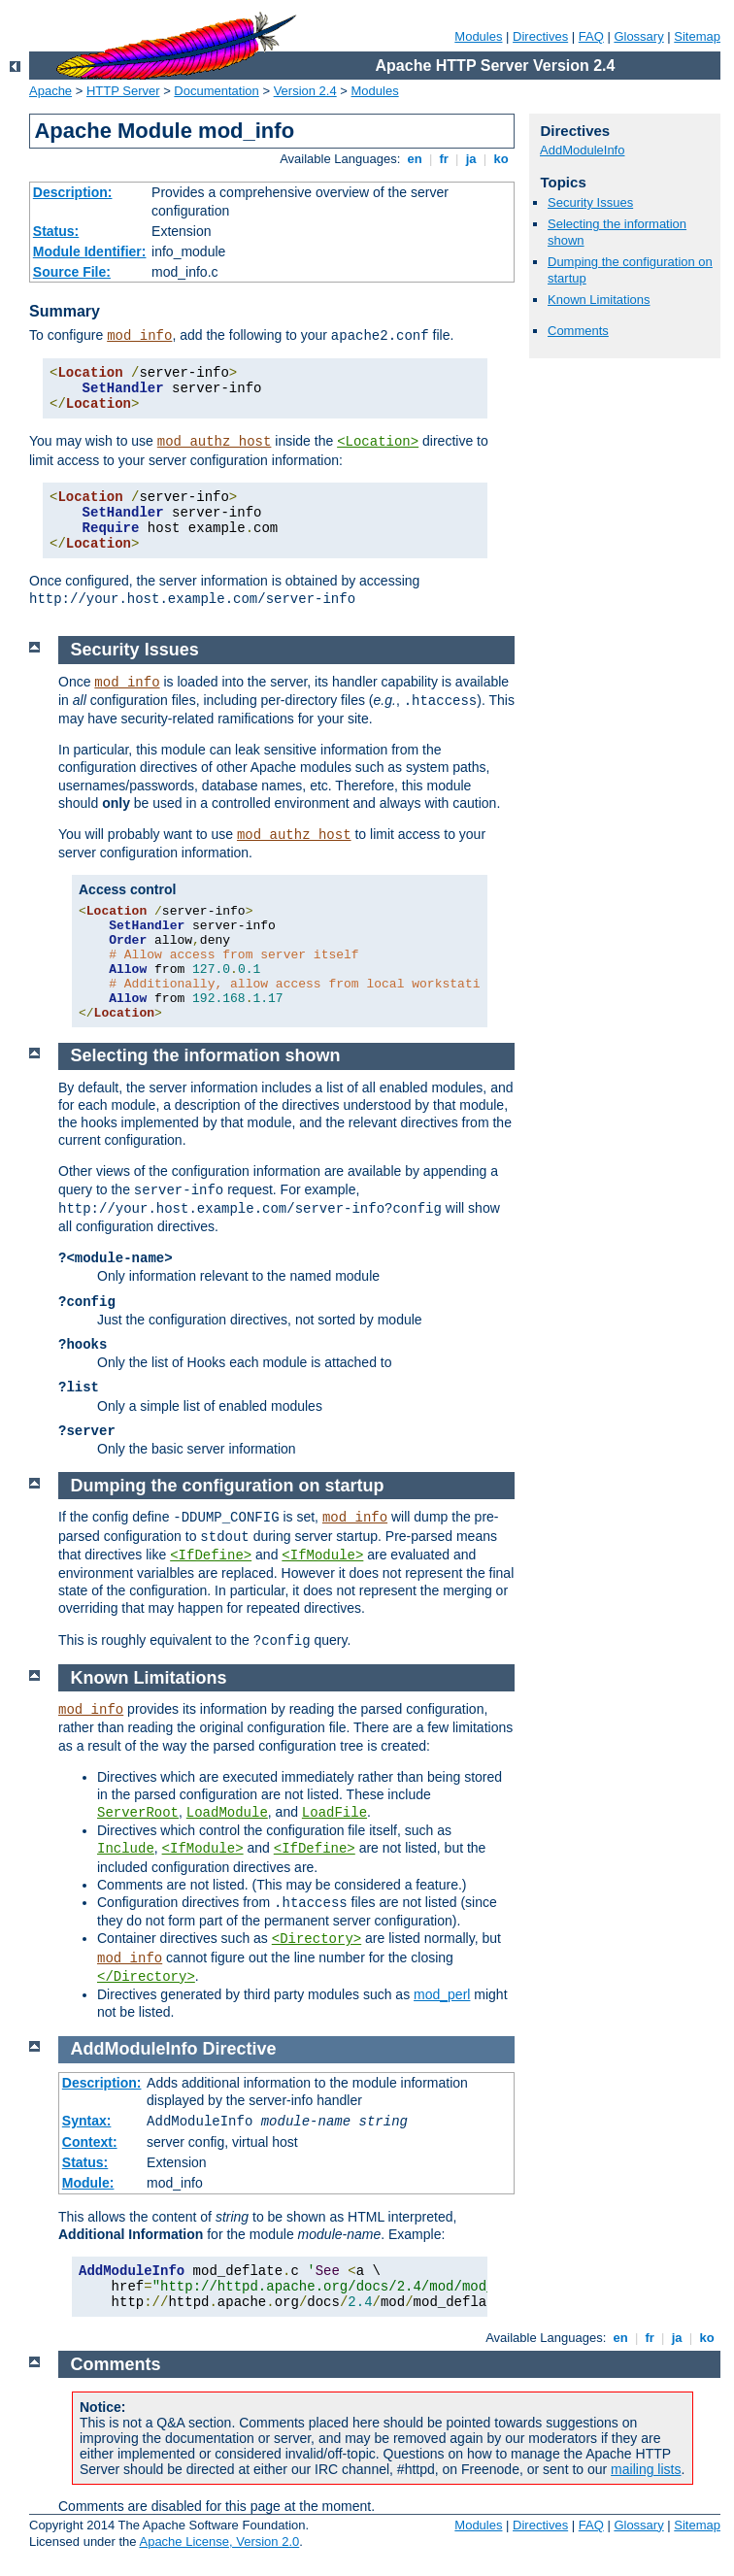 This screenshot has width=734, height=2576. I want to click on mod_perl, so click(442, 1994).